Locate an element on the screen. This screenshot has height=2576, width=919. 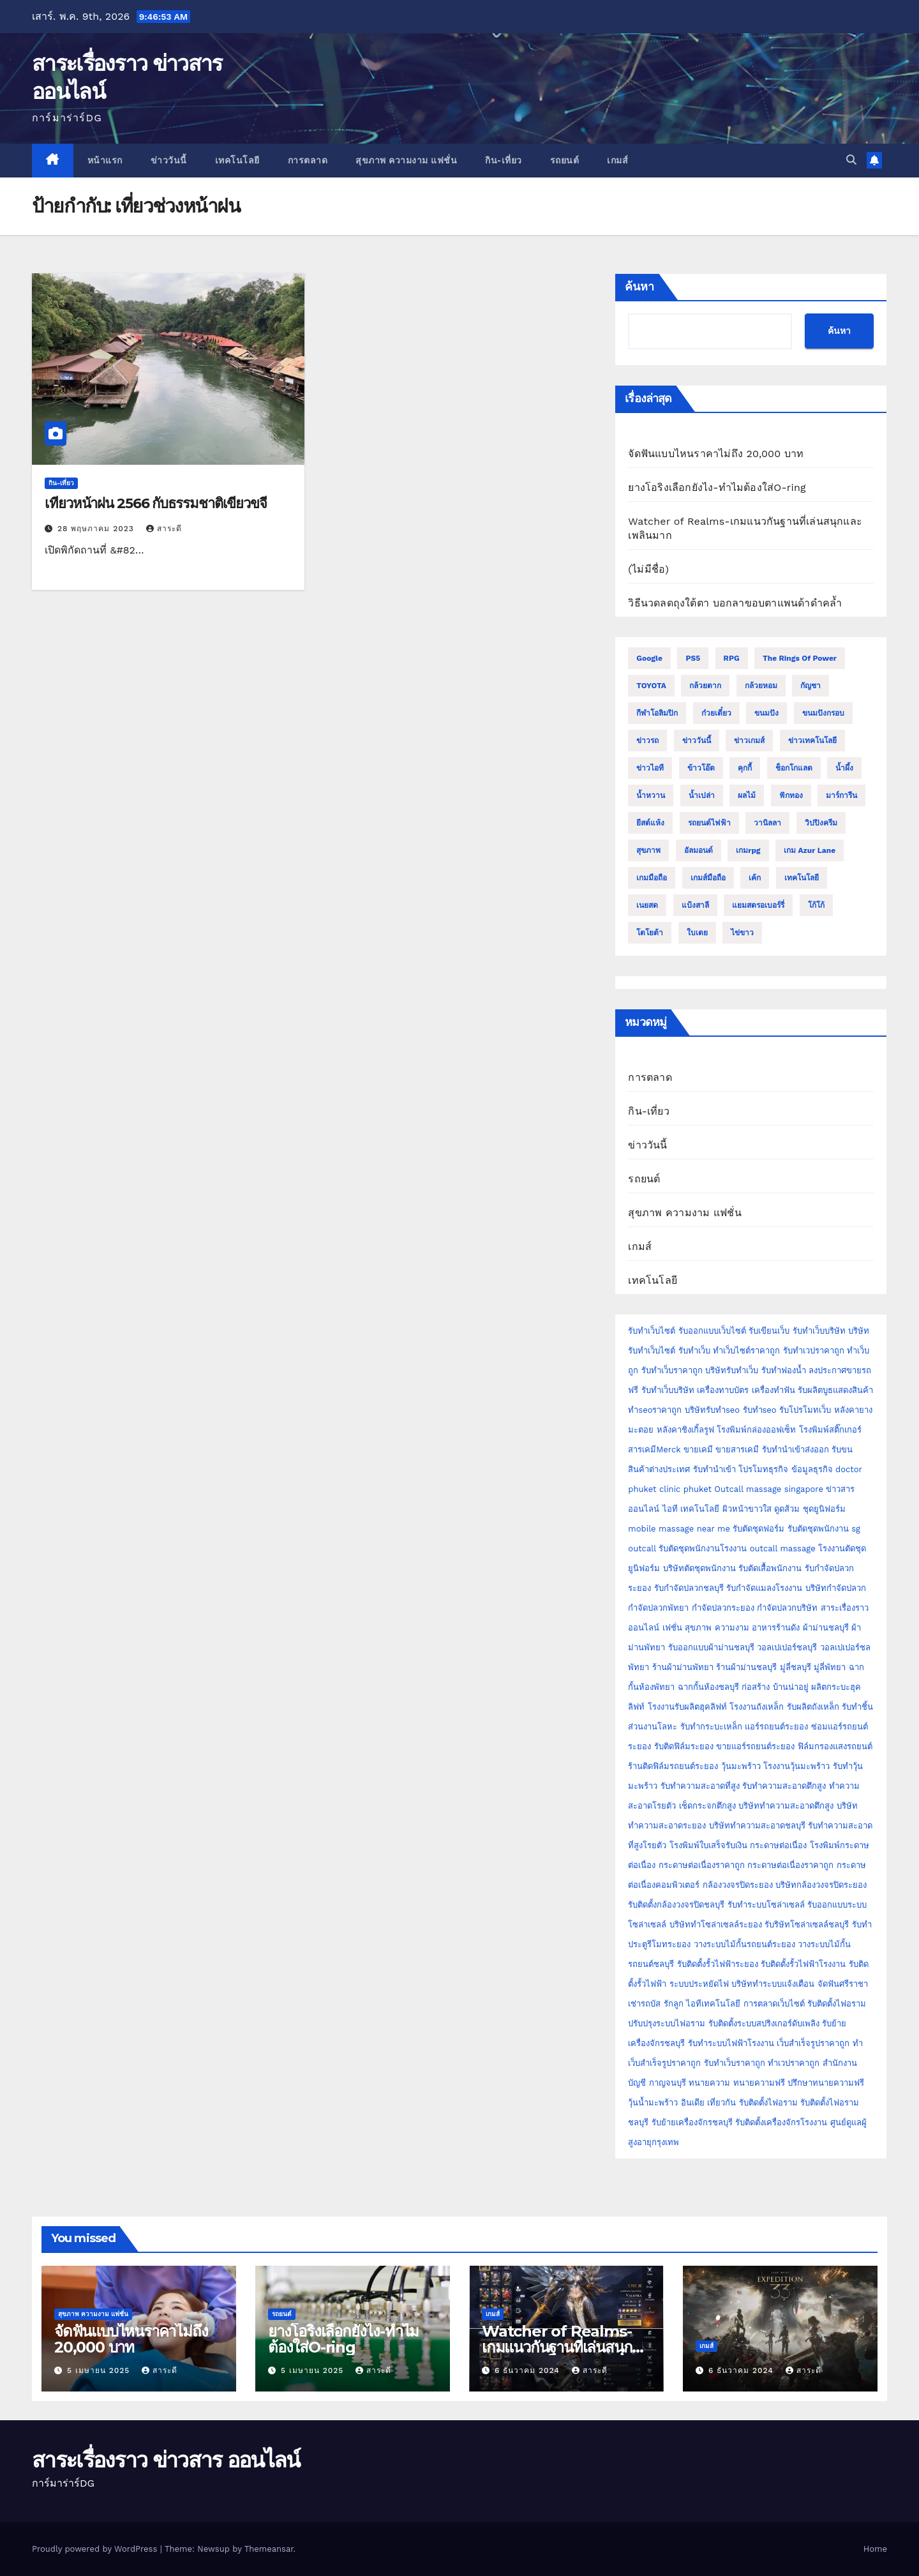
รับริษัทโซล่าเซลล์ชลบุรี is located at coordinates (807, 1924).